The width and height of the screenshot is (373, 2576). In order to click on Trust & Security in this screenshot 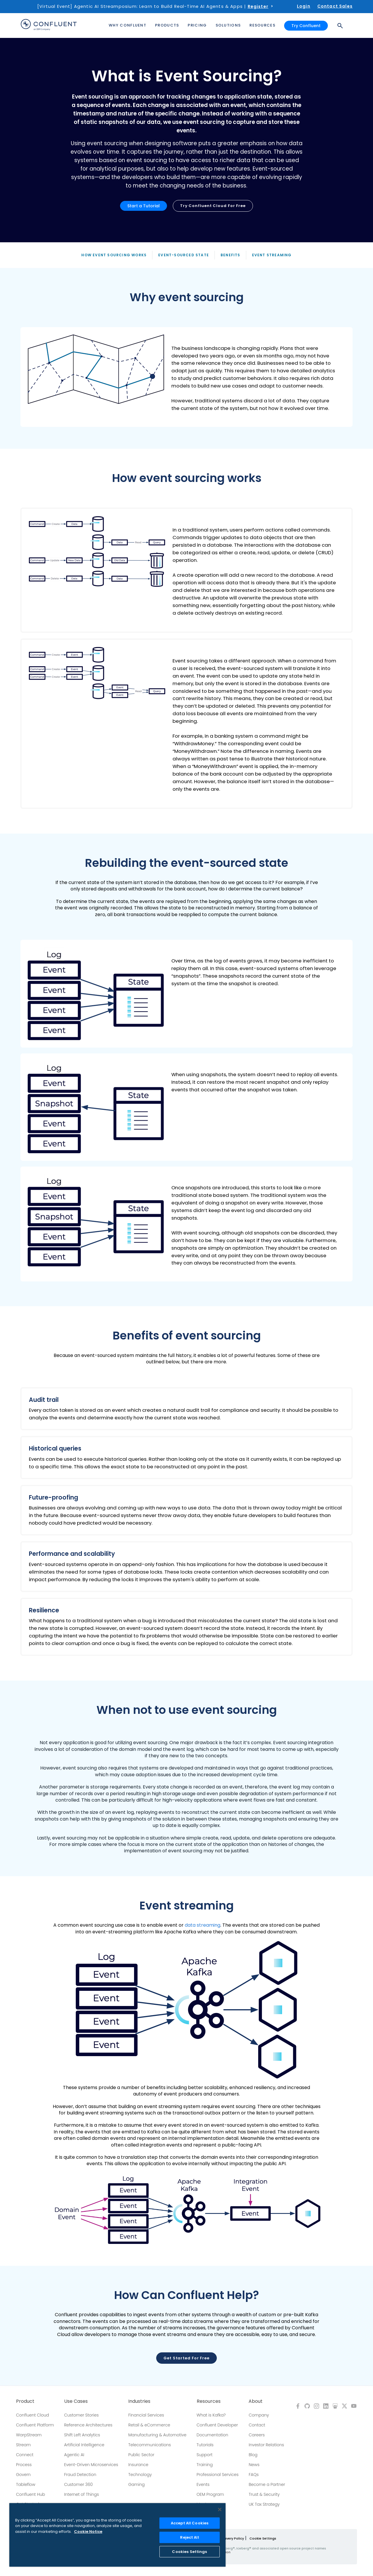, I will do `click(264, 2494)`.